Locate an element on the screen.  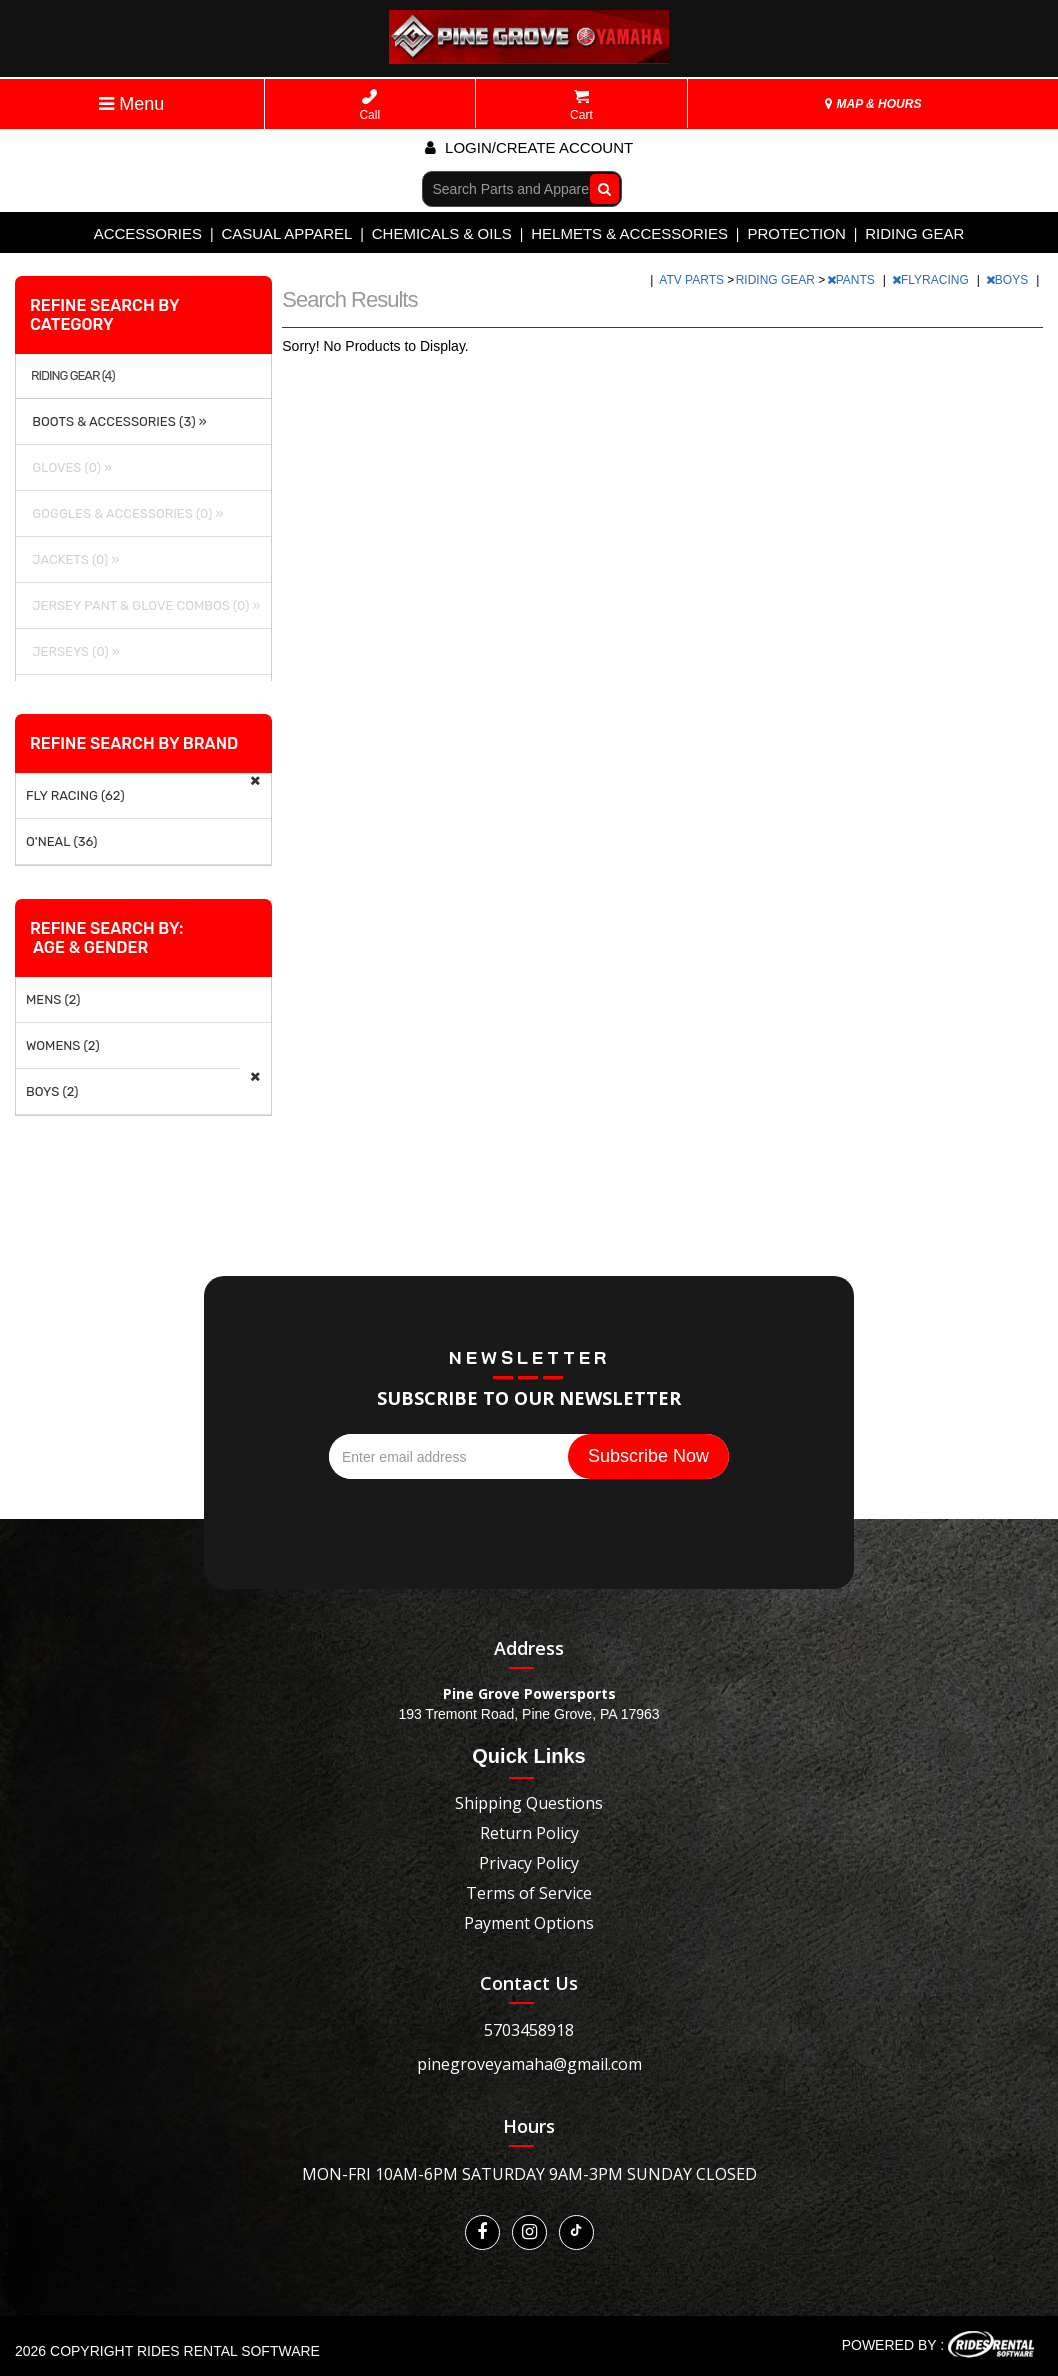
BOYS (2) is located at coordinates (52, 1091).